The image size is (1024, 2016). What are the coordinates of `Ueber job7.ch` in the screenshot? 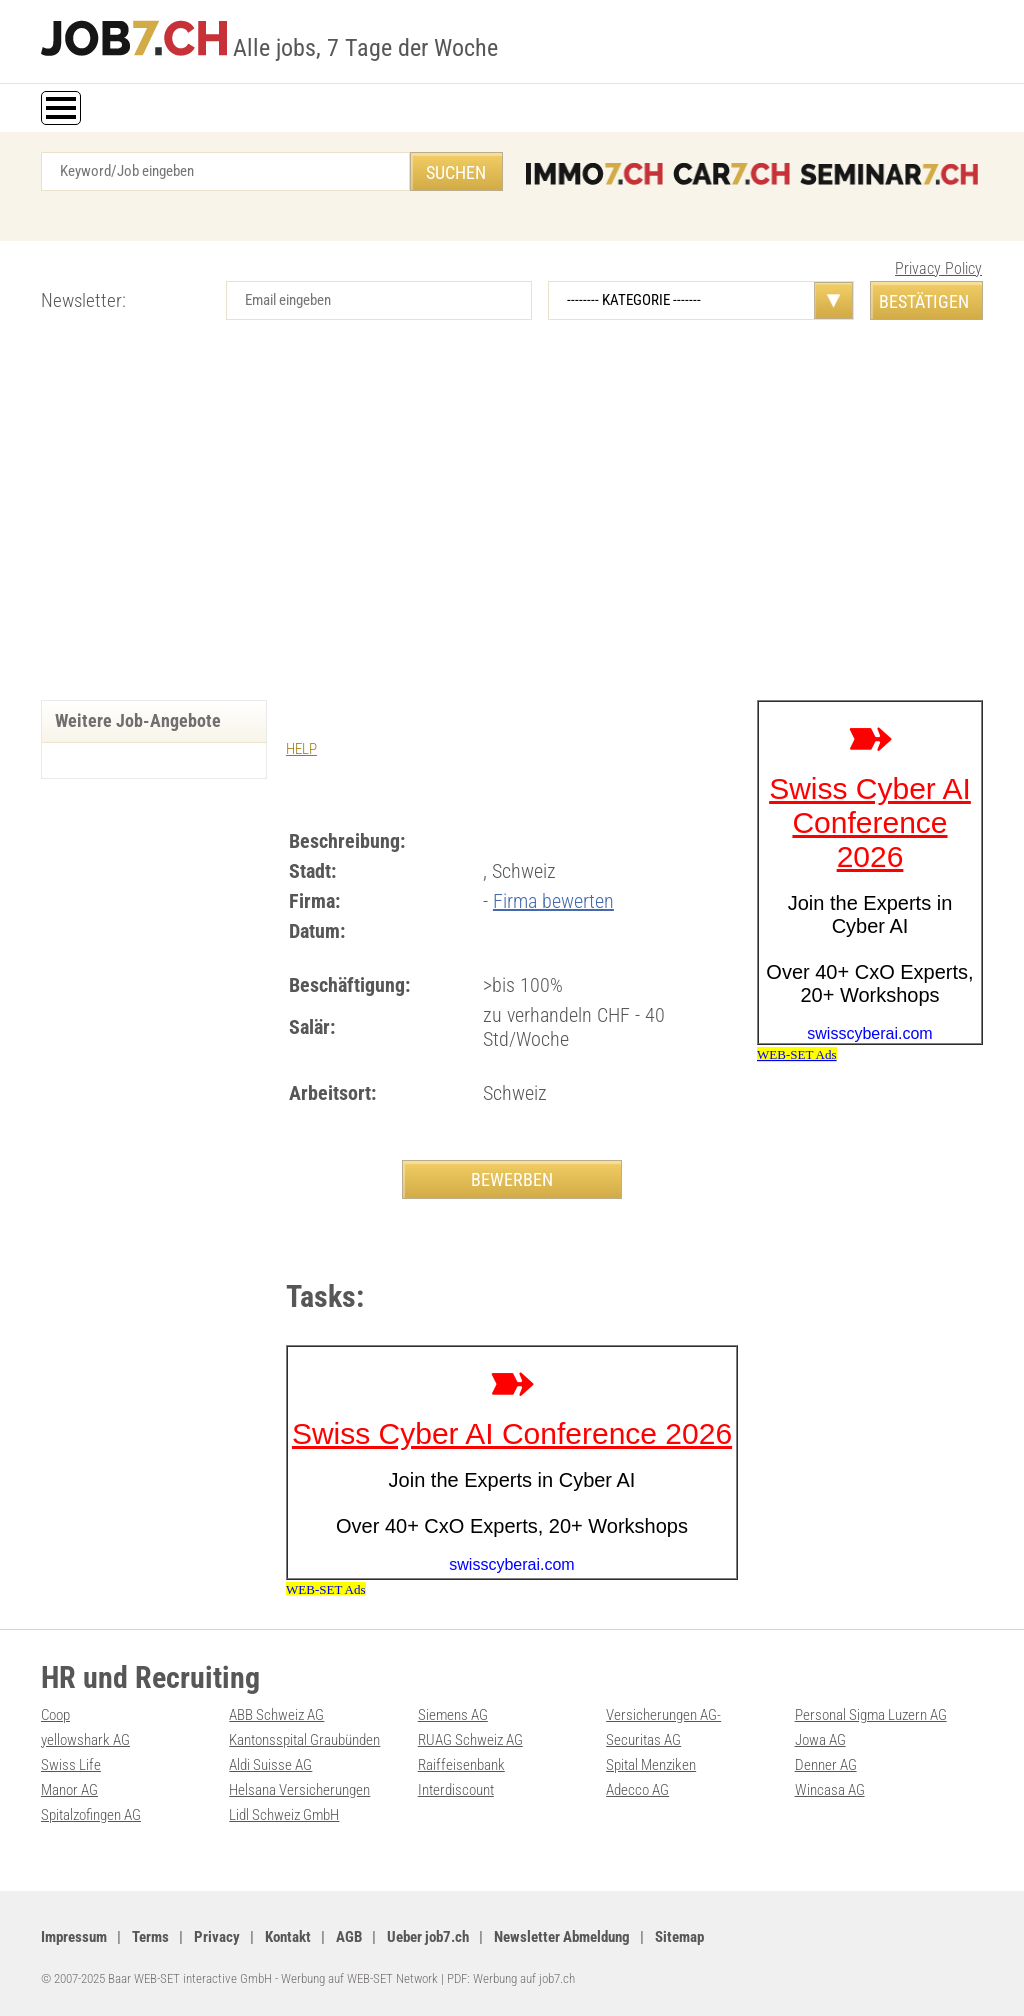 It's located at (428, 1937).